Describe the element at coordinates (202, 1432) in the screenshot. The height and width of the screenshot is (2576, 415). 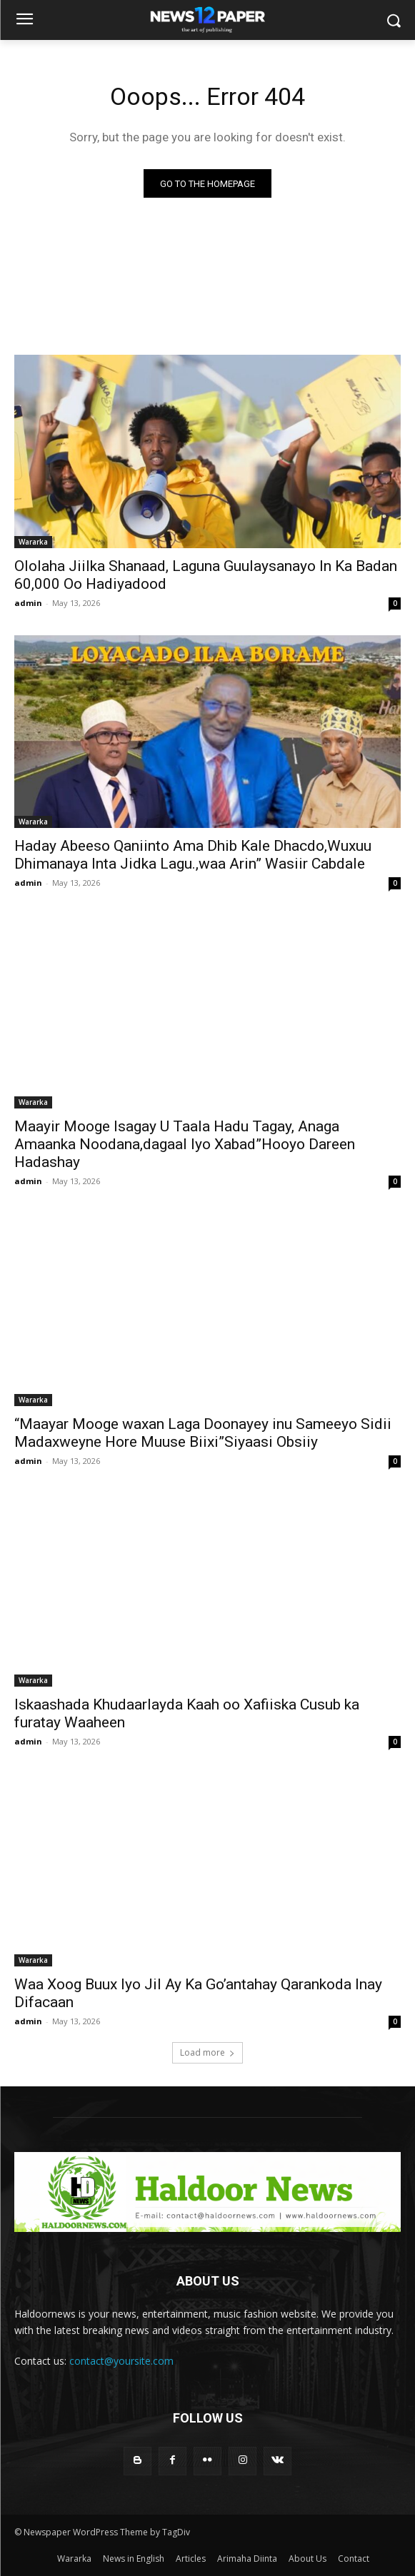
I see `“Maayar Mooge waxan Laga Doonayey inu Sameeyo Sidii Madaxweyne Hore Muuse Biixi”Siyaasi Obsiiy` at that location.